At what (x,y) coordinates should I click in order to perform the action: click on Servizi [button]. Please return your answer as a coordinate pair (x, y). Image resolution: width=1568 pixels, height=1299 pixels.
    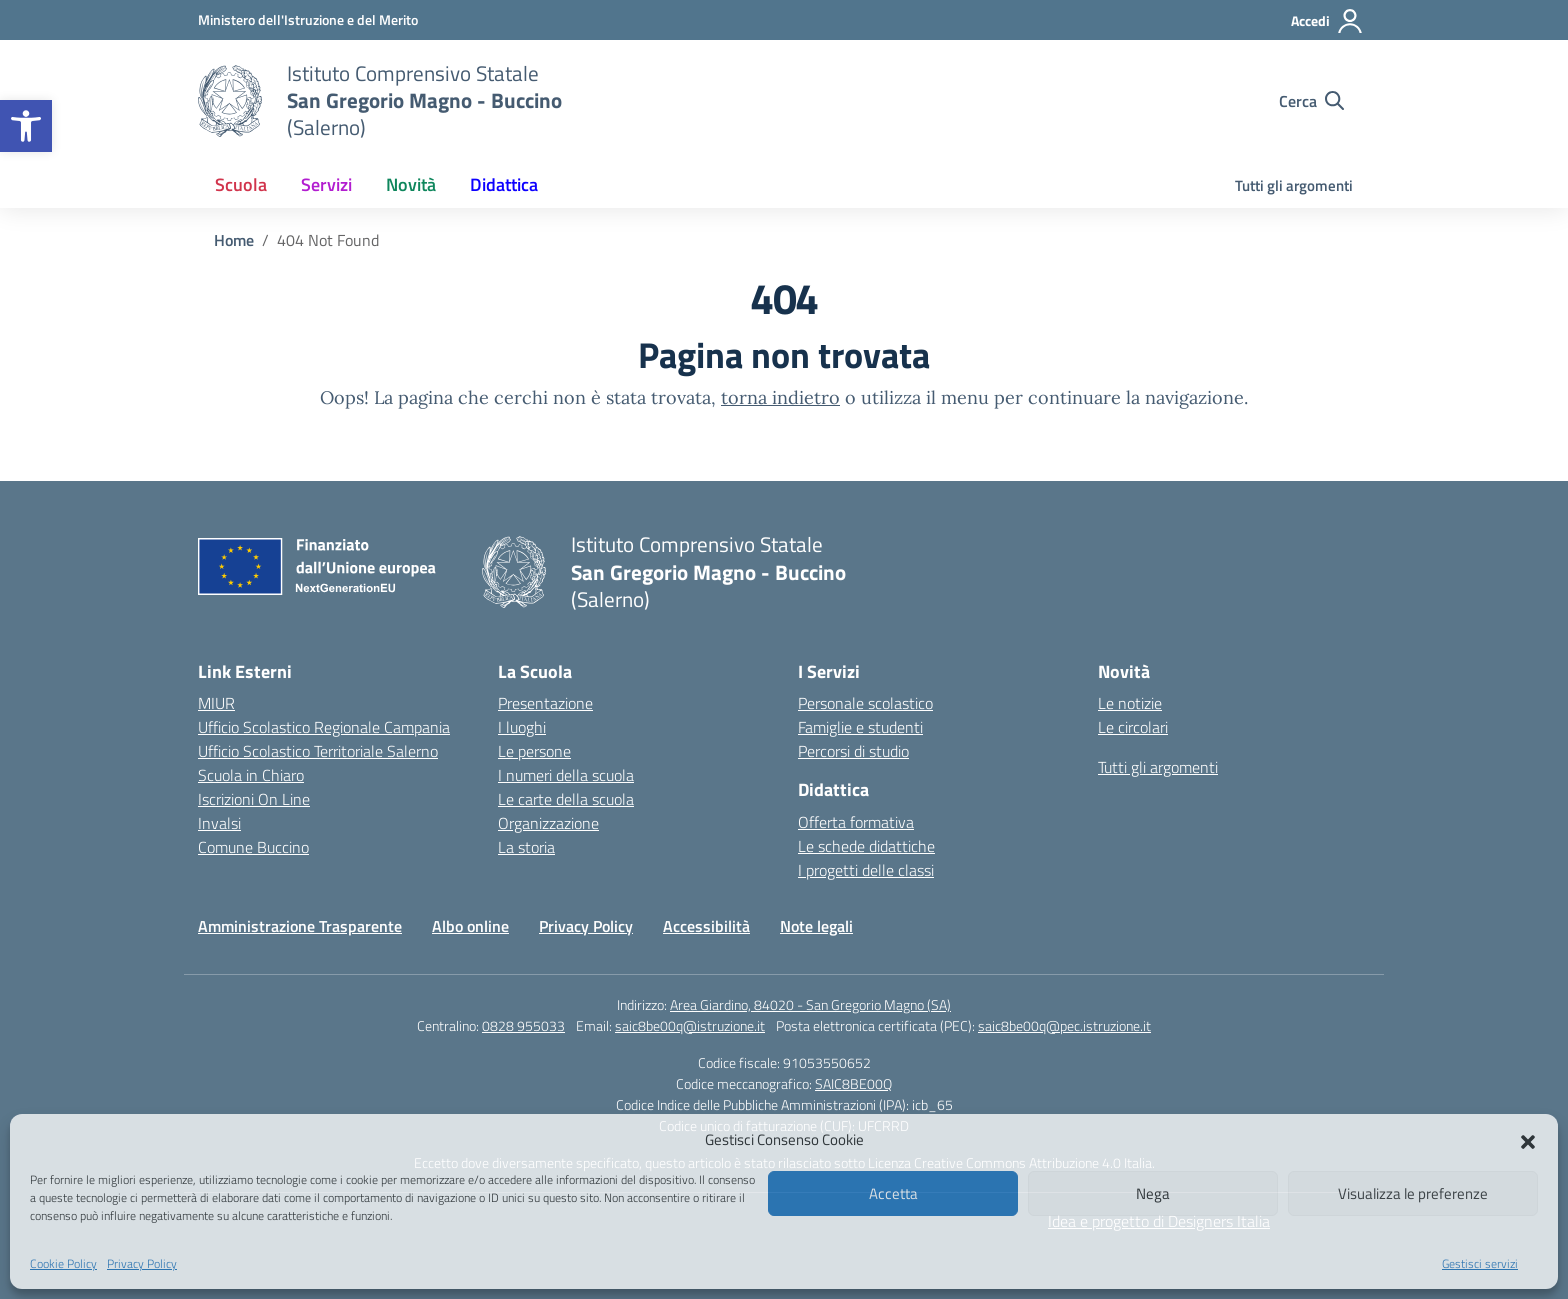
    Looking at the image, I should click on (326, 184).